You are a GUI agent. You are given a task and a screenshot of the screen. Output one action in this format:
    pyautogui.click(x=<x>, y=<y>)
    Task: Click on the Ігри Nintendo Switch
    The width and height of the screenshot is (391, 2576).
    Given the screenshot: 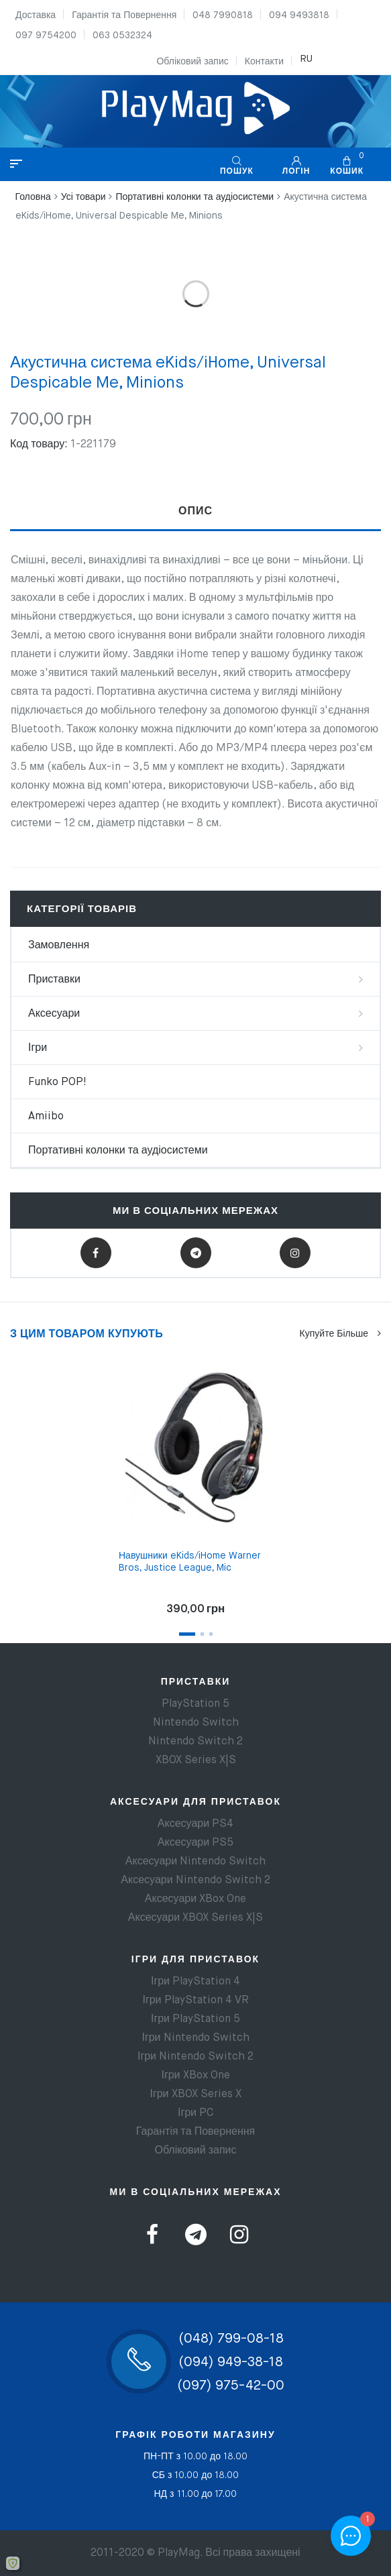 What is the action you would take?
    pyautogui.click(x=195, y=2038)
    